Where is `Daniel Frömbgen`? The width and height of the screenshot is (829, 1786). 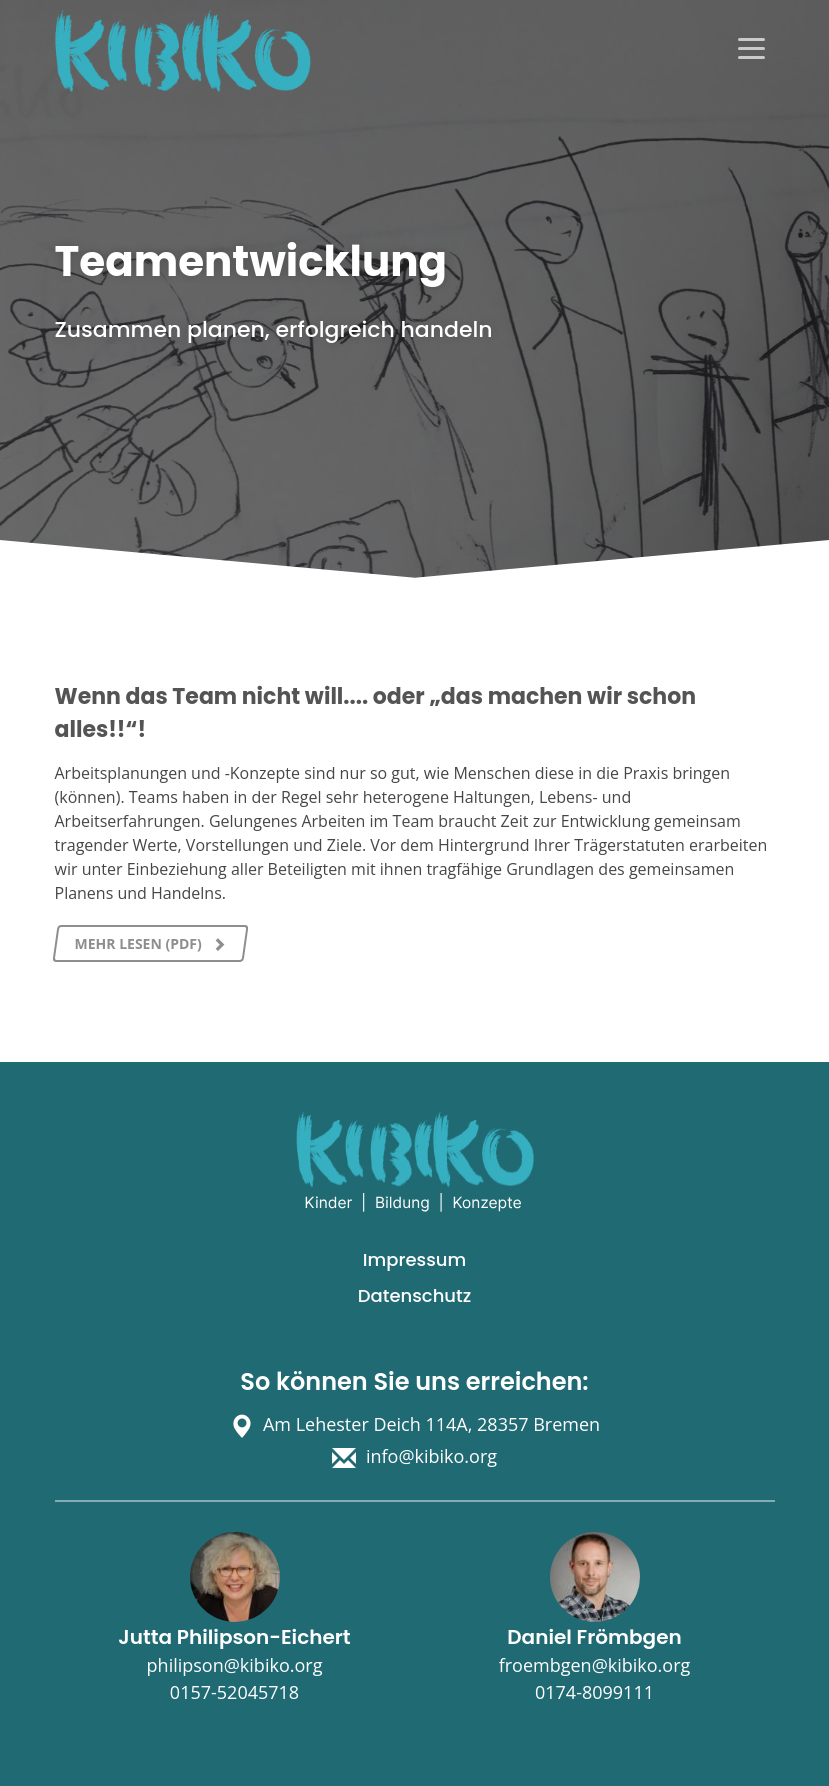
Daniel Frömbgen is located at coordinates (594, 1637).